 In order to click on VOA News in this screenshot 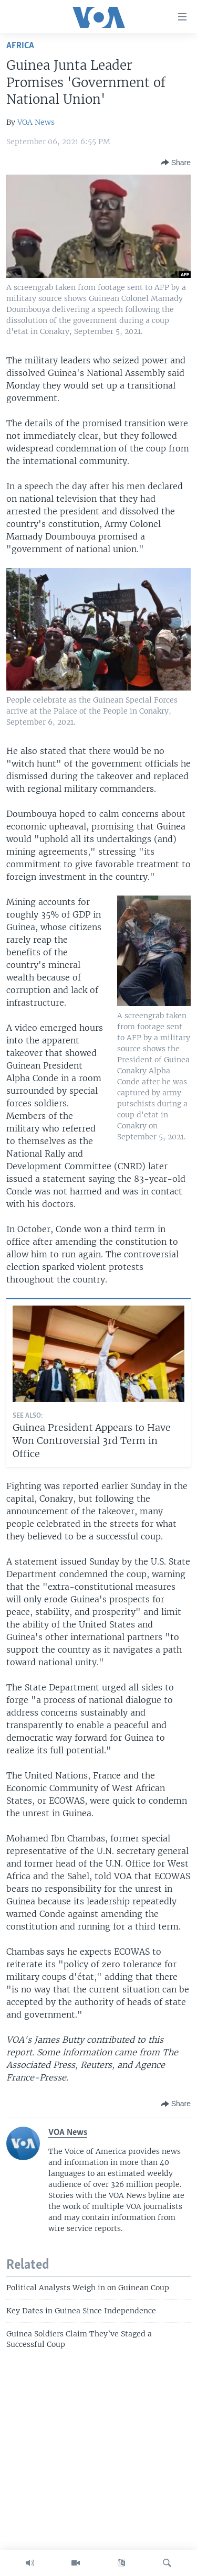, I will do `click(36, 122)`.